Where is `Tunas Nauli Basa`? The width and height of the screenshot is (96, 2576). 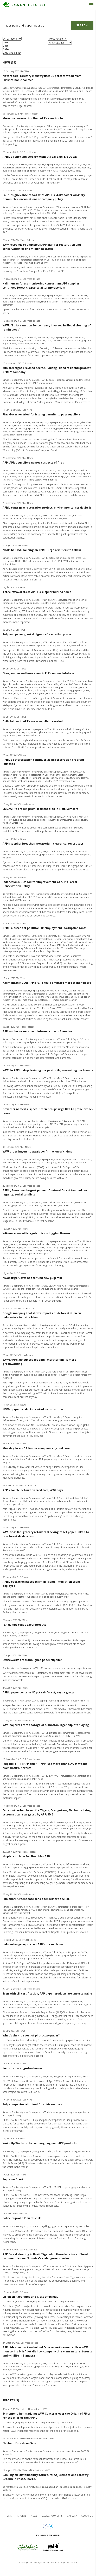 Tunas Nauli Basa is located at coordinates (31, 735).